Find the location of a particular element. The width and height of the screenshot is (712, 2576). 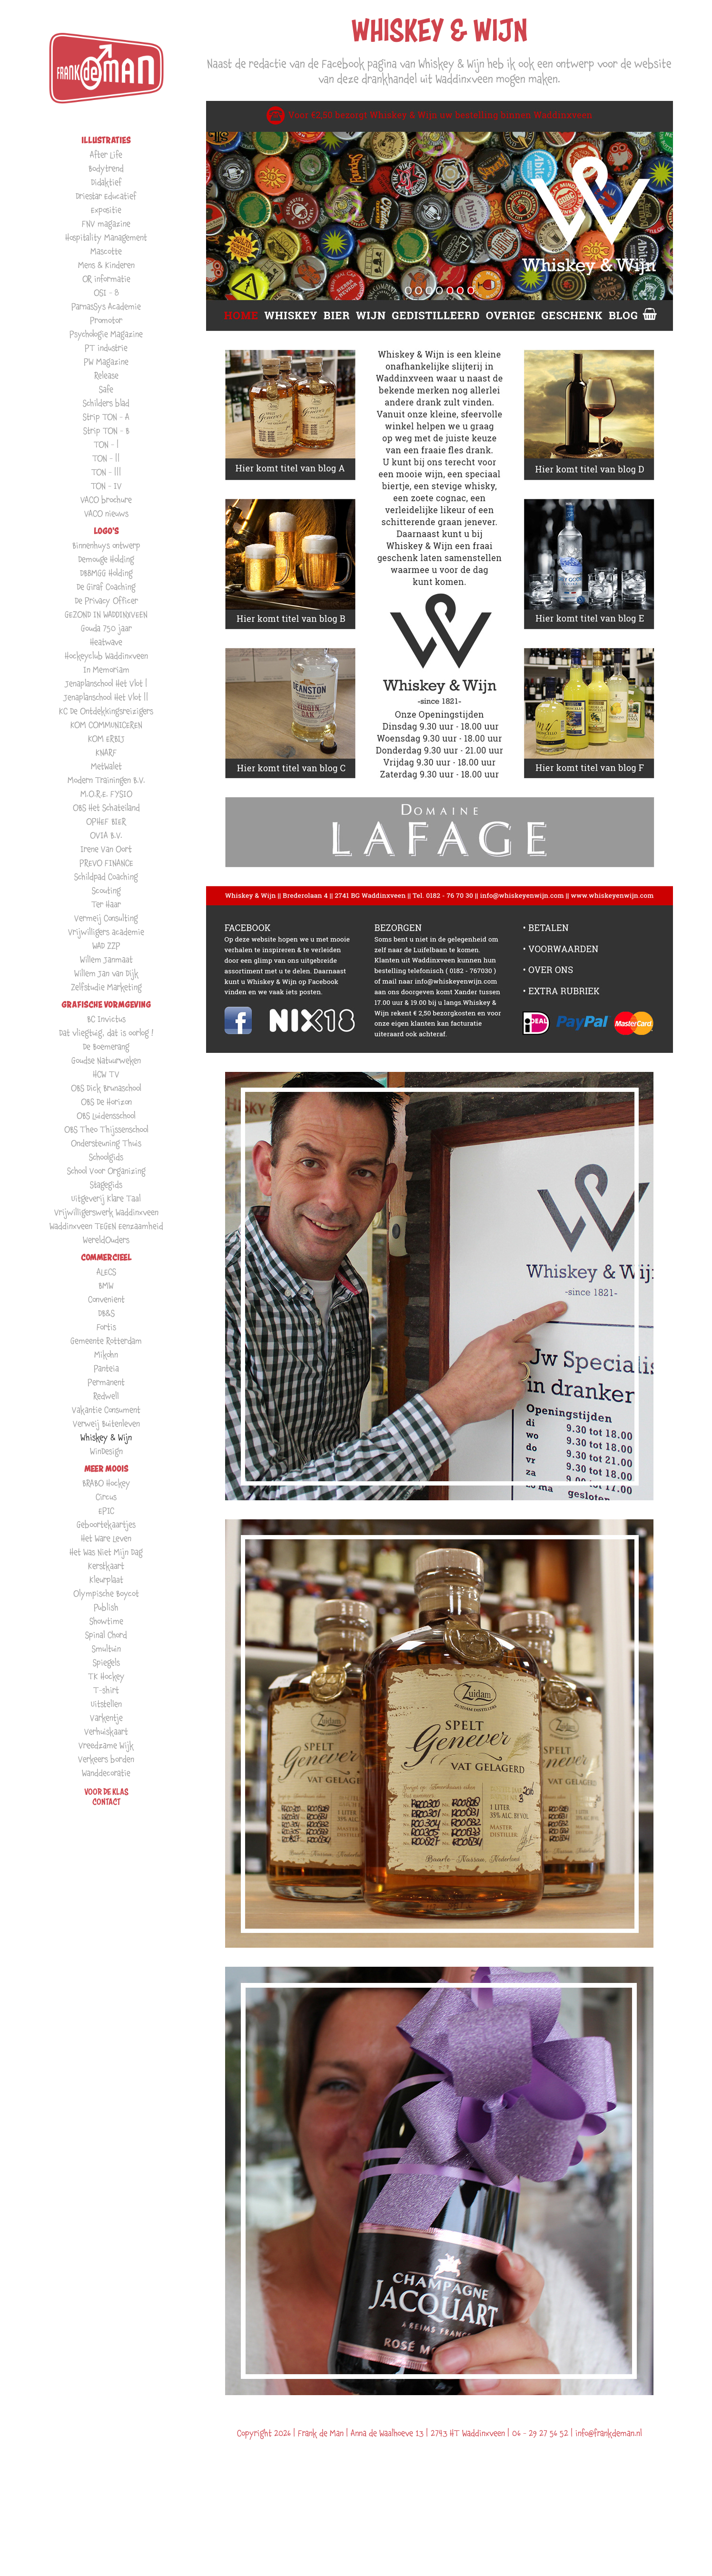

Hospitality Management is located at coordinates (106, 237).